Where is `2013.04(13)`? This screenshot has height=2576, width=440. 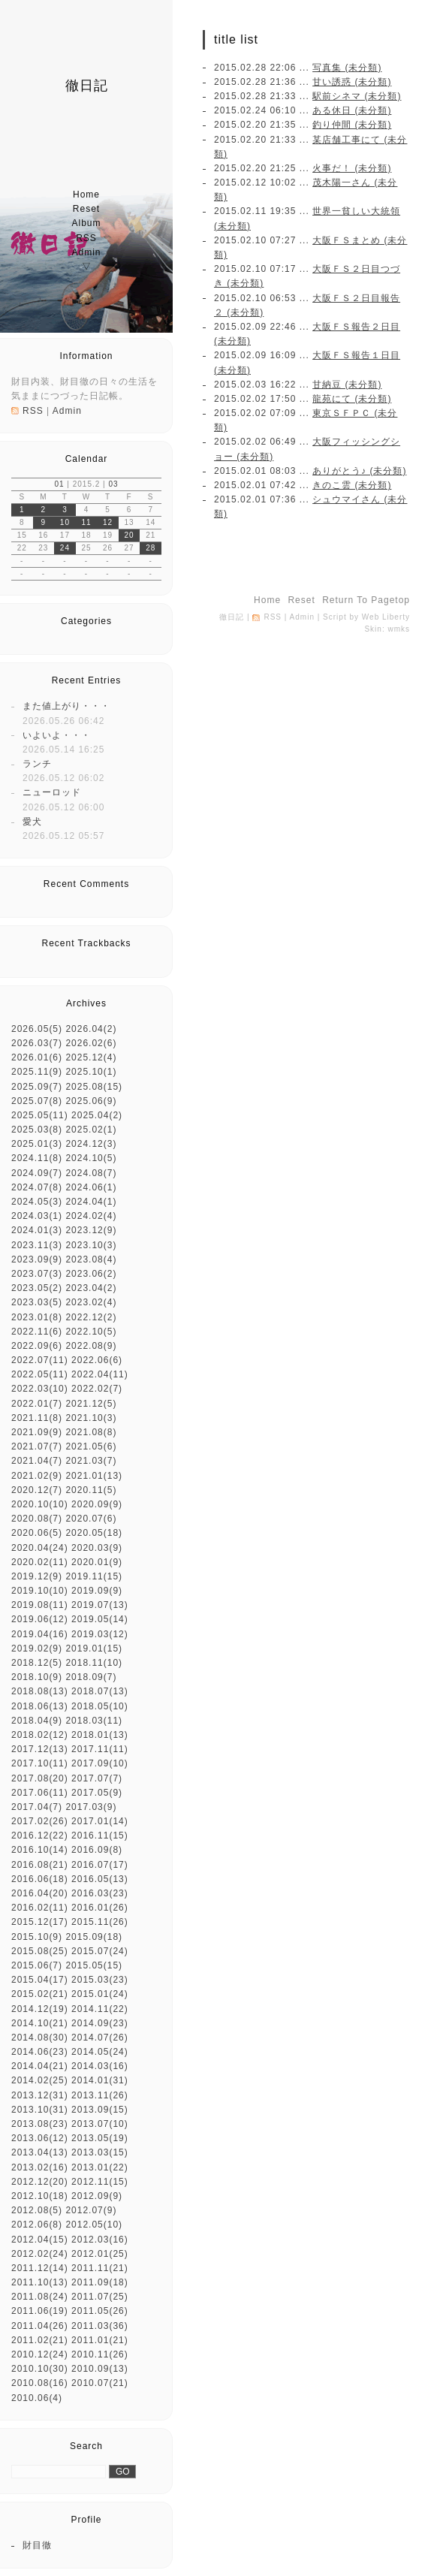 2013.04(13) is located at coordinates (39, 2152).